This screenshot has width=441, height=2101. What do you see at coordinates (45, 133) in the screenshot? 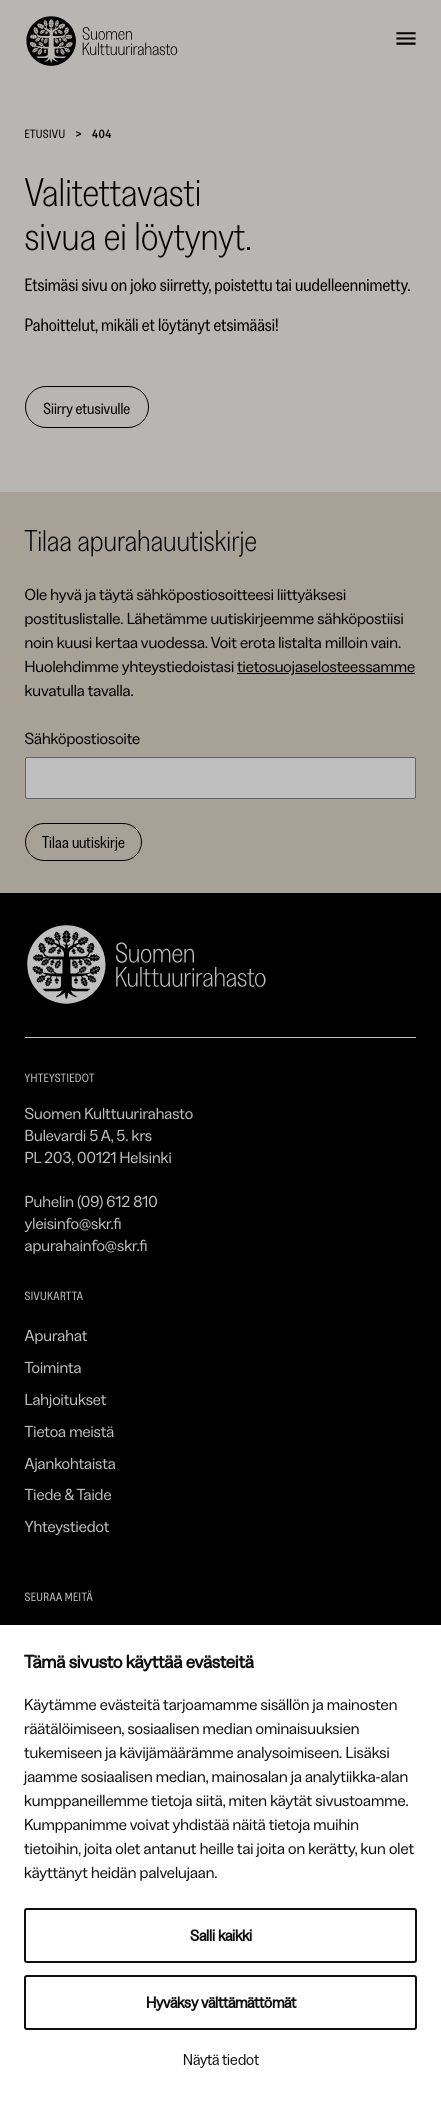
I see `Etusivu` at bounding box center [45, 133].